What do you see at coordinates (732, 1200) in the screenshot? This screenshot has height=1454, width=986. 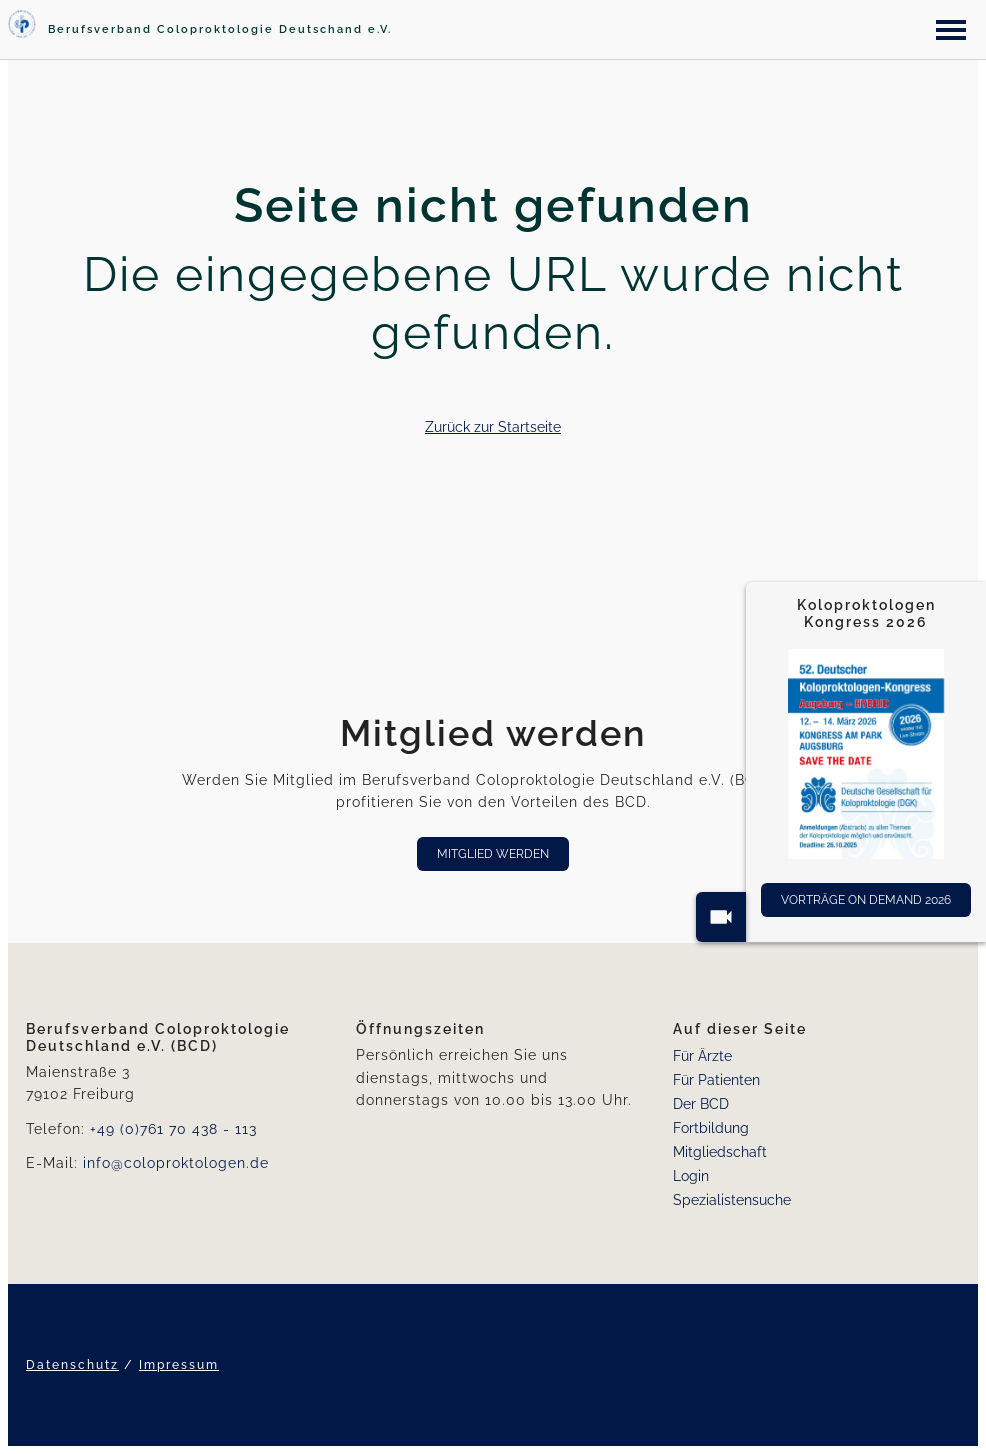 I see `Spezialistensuche` at bounding box center [732, 1200].